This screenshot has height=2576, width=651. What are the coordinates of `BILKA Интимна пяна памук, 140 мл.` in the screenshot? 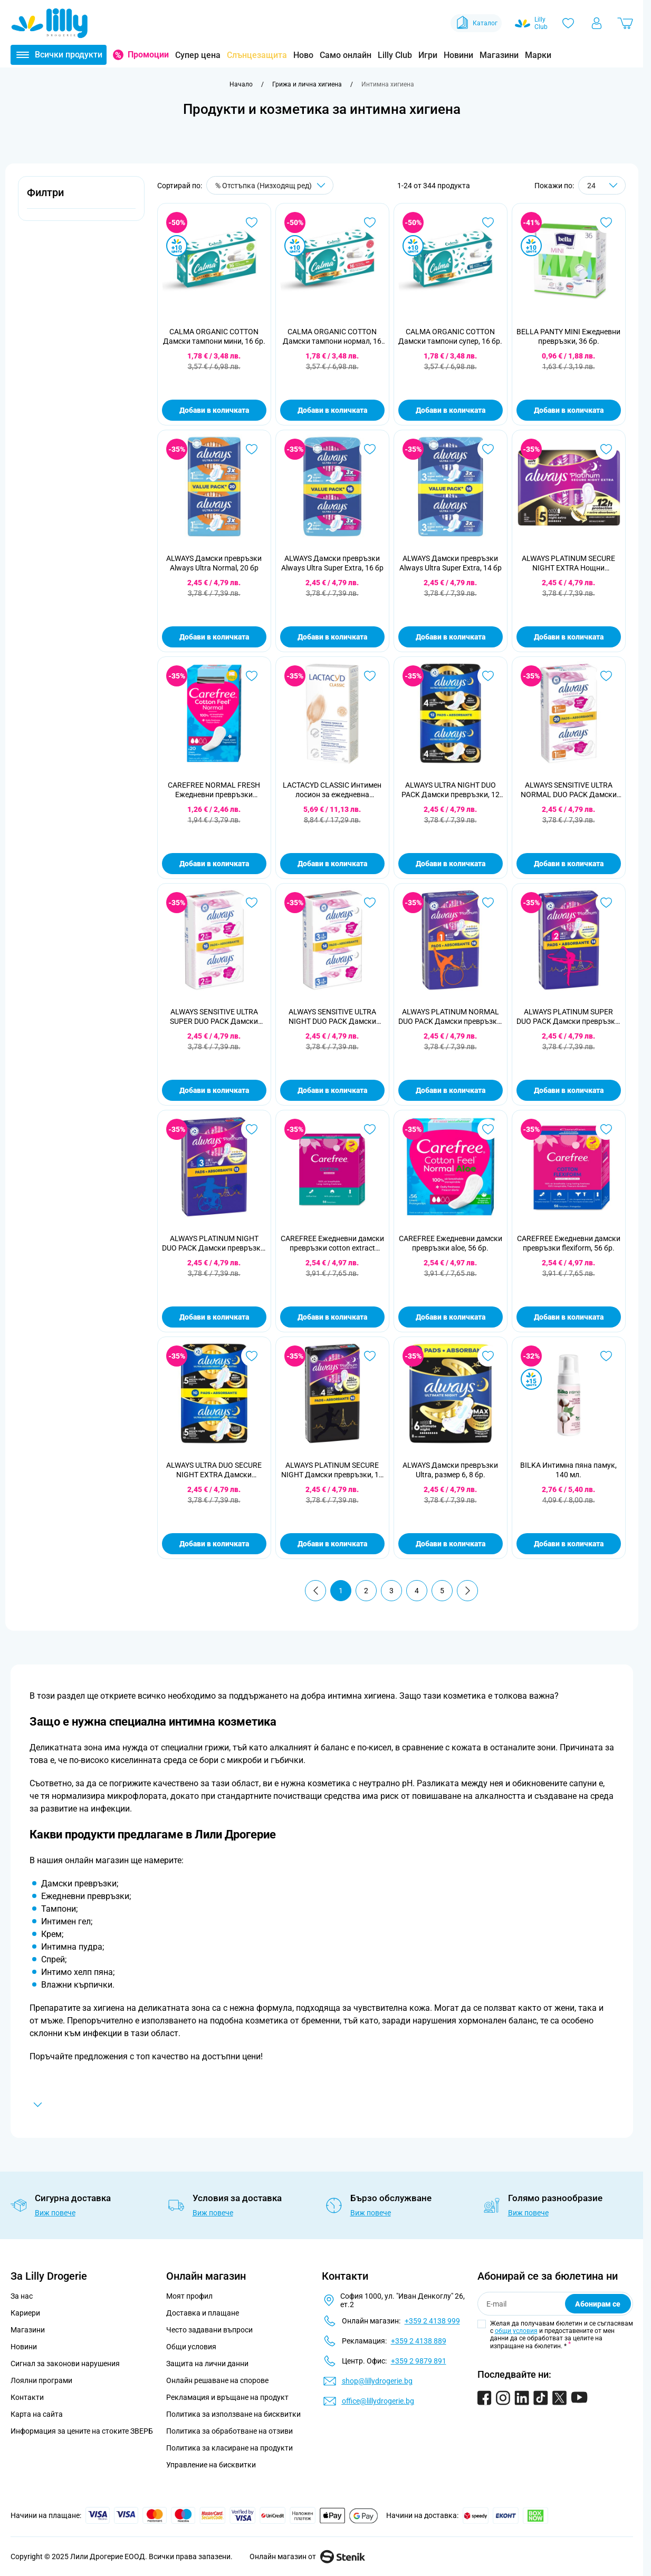 It's located at (568, 1470).